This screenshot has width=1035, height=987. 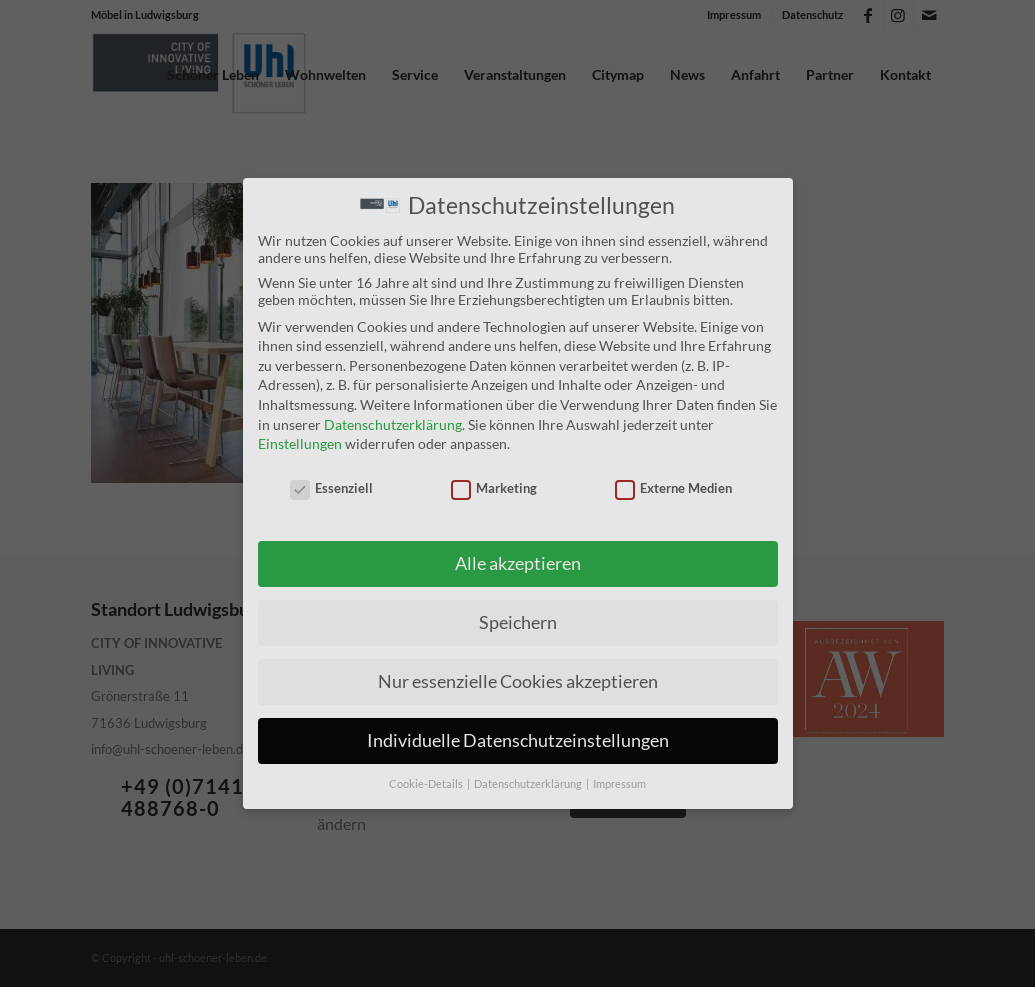 What do you see at coordinates (494, 486) in the screenshot?
I see `Marketing` at bounding box center [494, 486].